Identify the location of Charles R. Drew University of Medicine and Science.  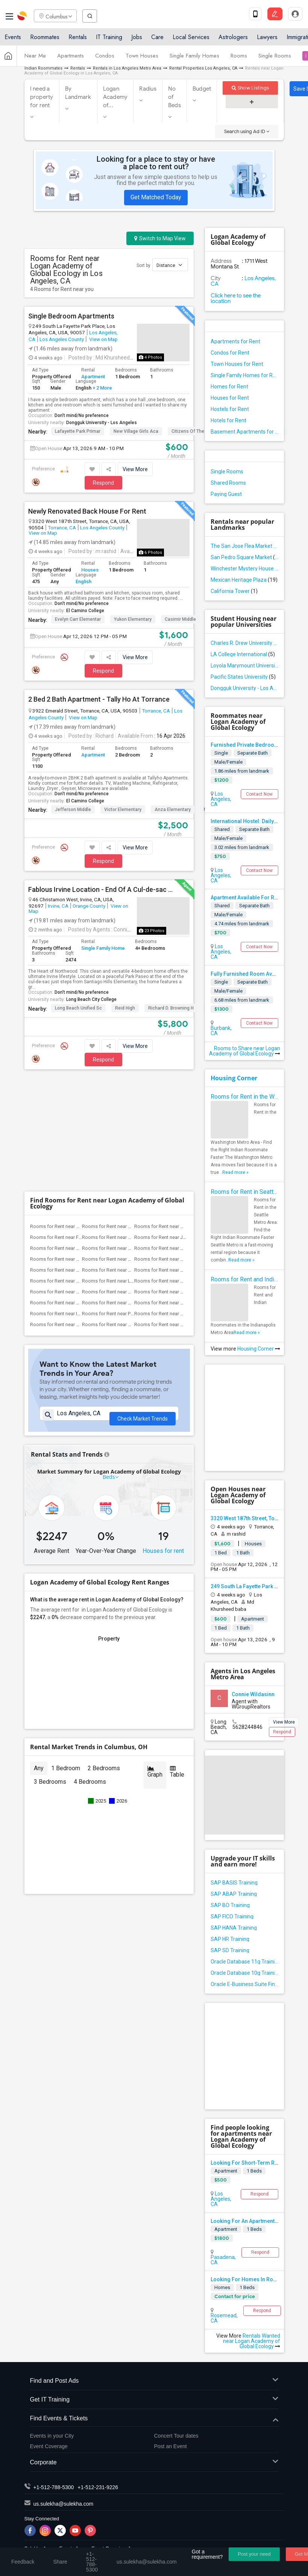
(244, 643).